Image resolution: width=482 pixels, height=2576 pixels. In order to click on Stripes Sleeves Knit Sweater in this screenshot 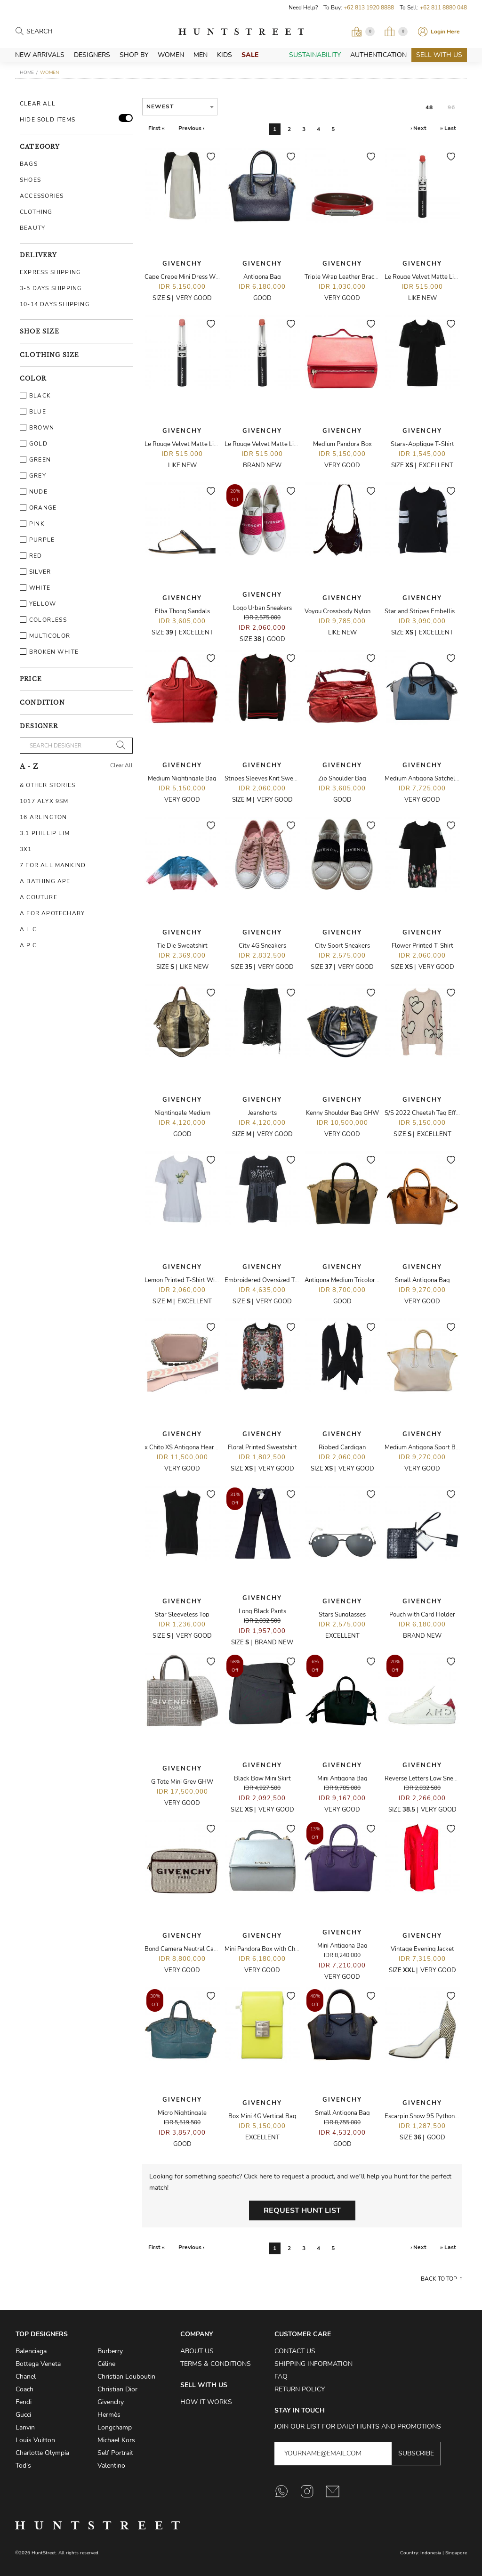, I will do `click(265, 778)`.